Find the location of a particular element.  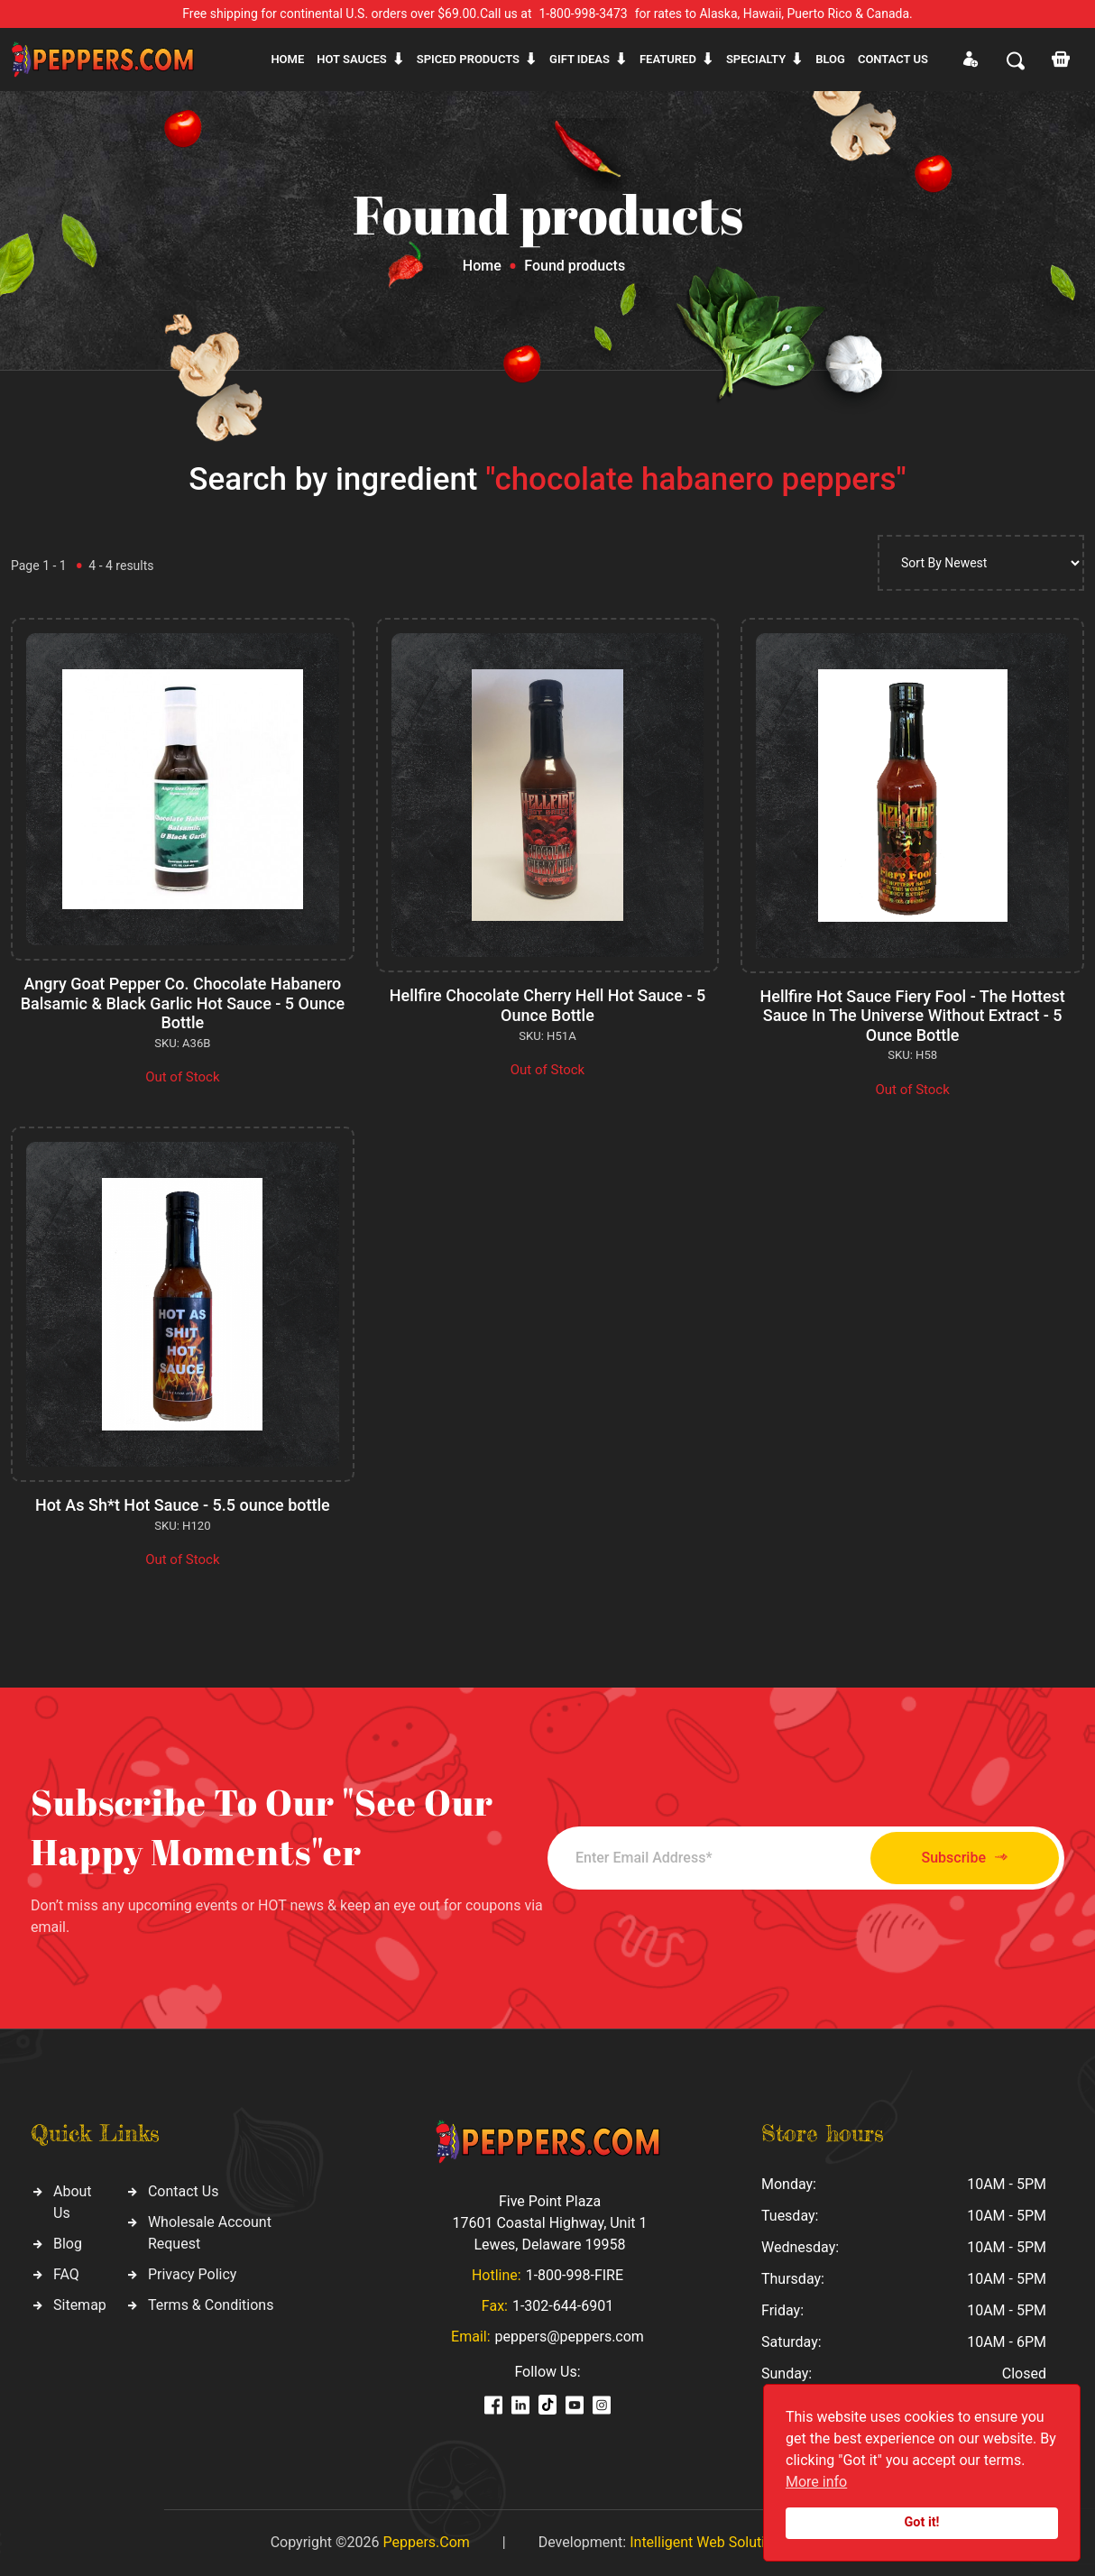

Hellfire Hot Sauce Fiery Fool - The Hottest Sauce In The Universe Without Extract - 5 Ounce Bottle is located at coordinates (911, 1015).